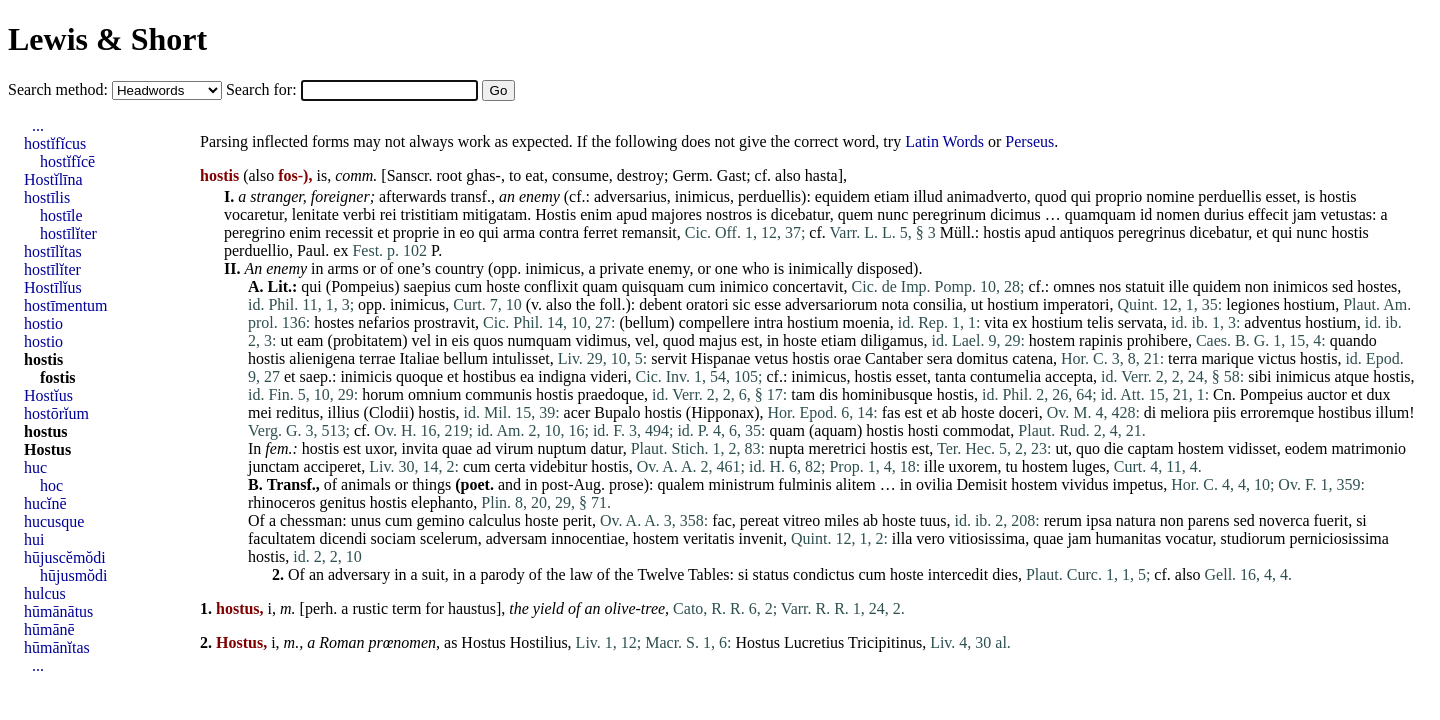 The height and width of the screenshot is (720, 1440). What do you see at coordinates (559, 466) in the screenshot?
I see `videbitur` at bounding box center [559, 466].